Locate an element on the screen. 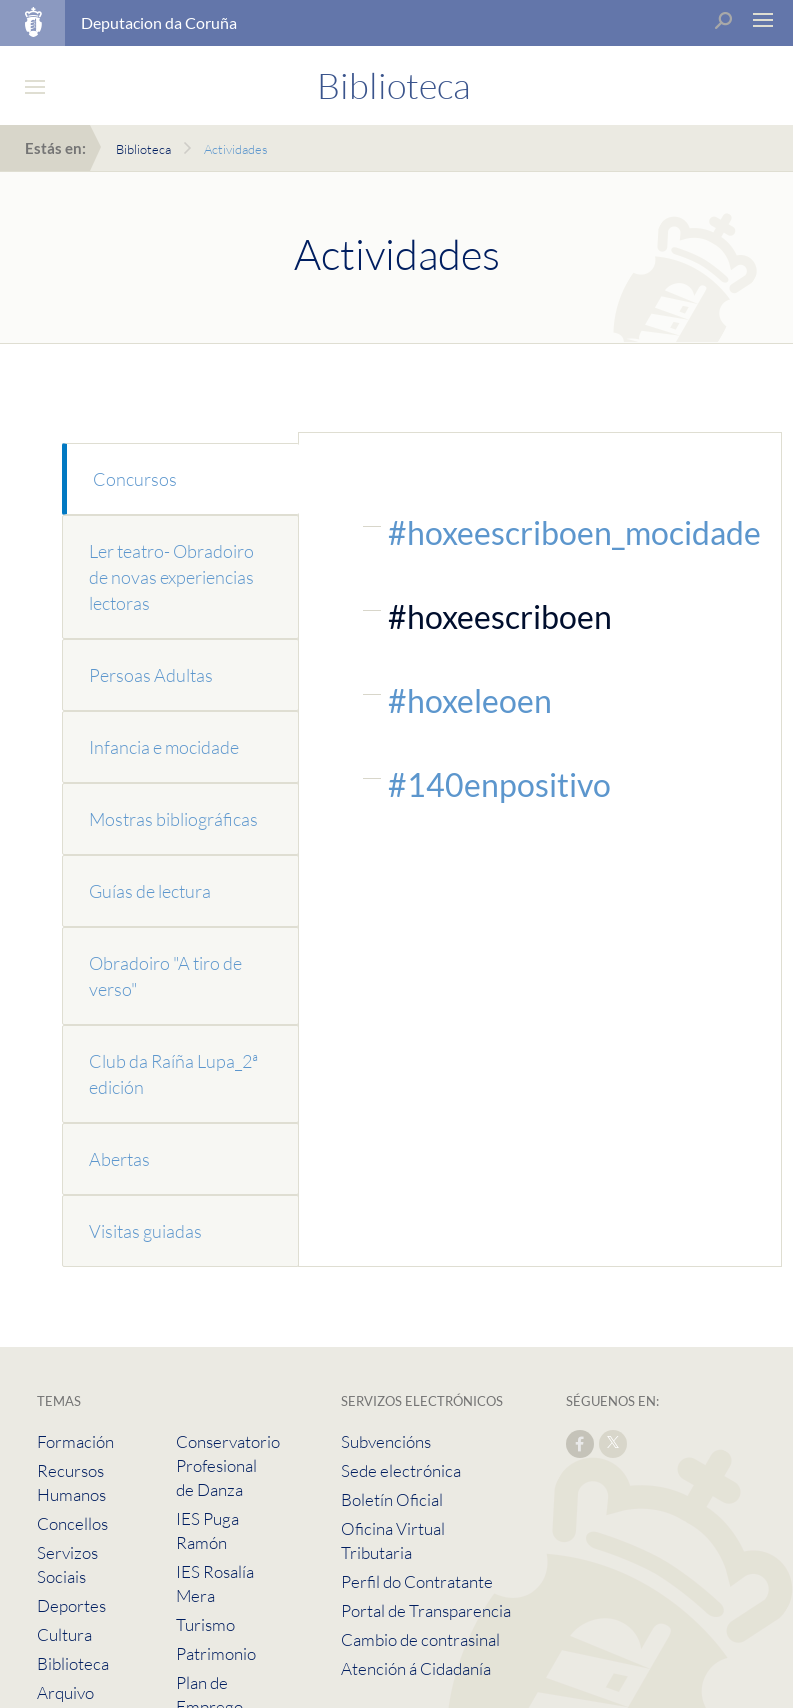 The image size is (793, 1708). Formación is located at coordinates (75, 1441).